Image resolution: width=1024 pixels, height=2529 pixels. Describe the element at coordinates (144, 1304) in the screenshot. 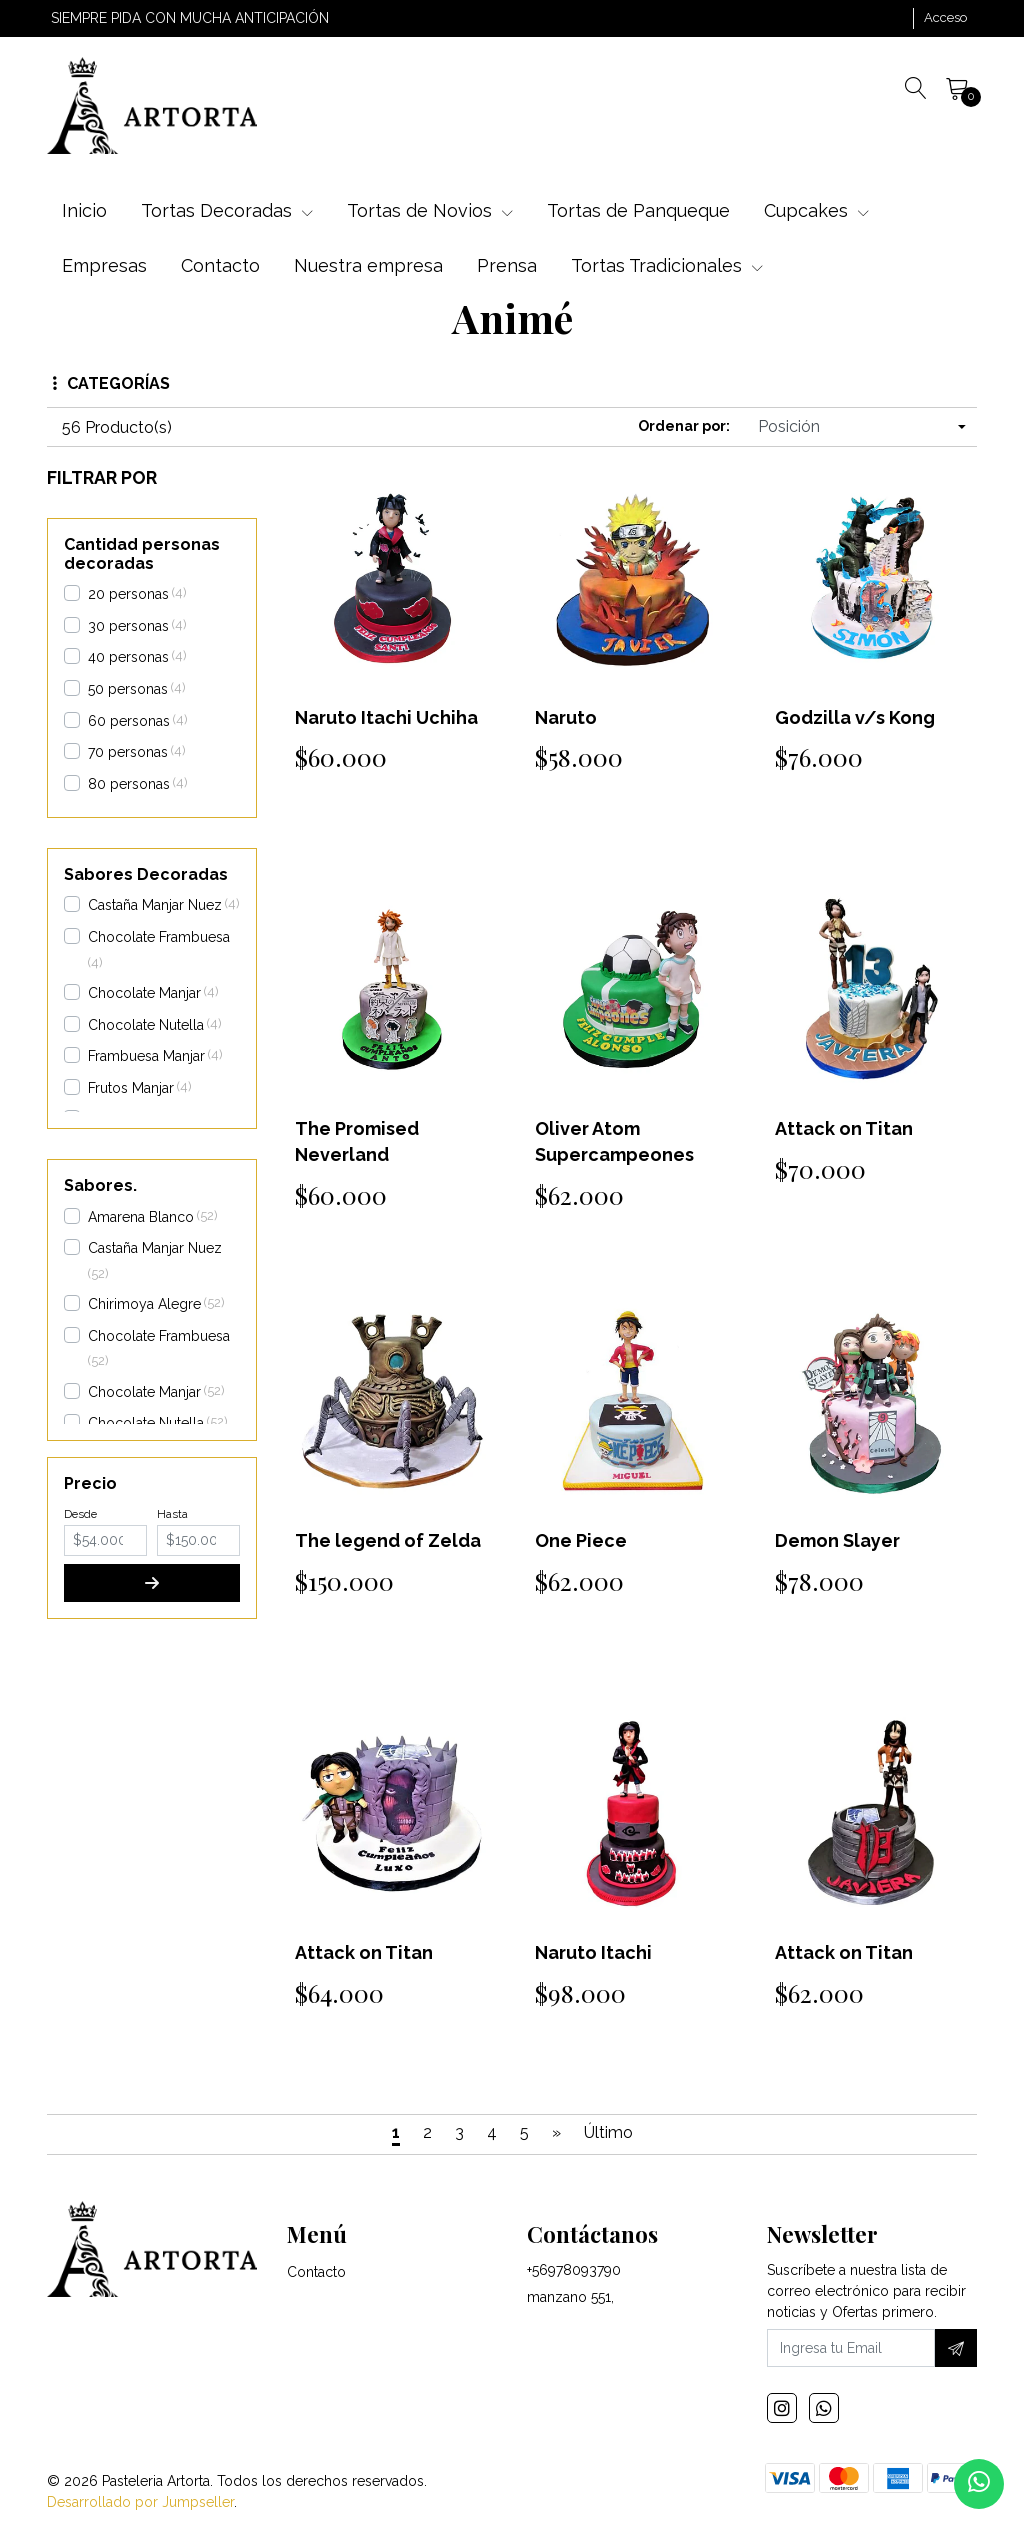

I see `Chirimoya Alegre` at that location.